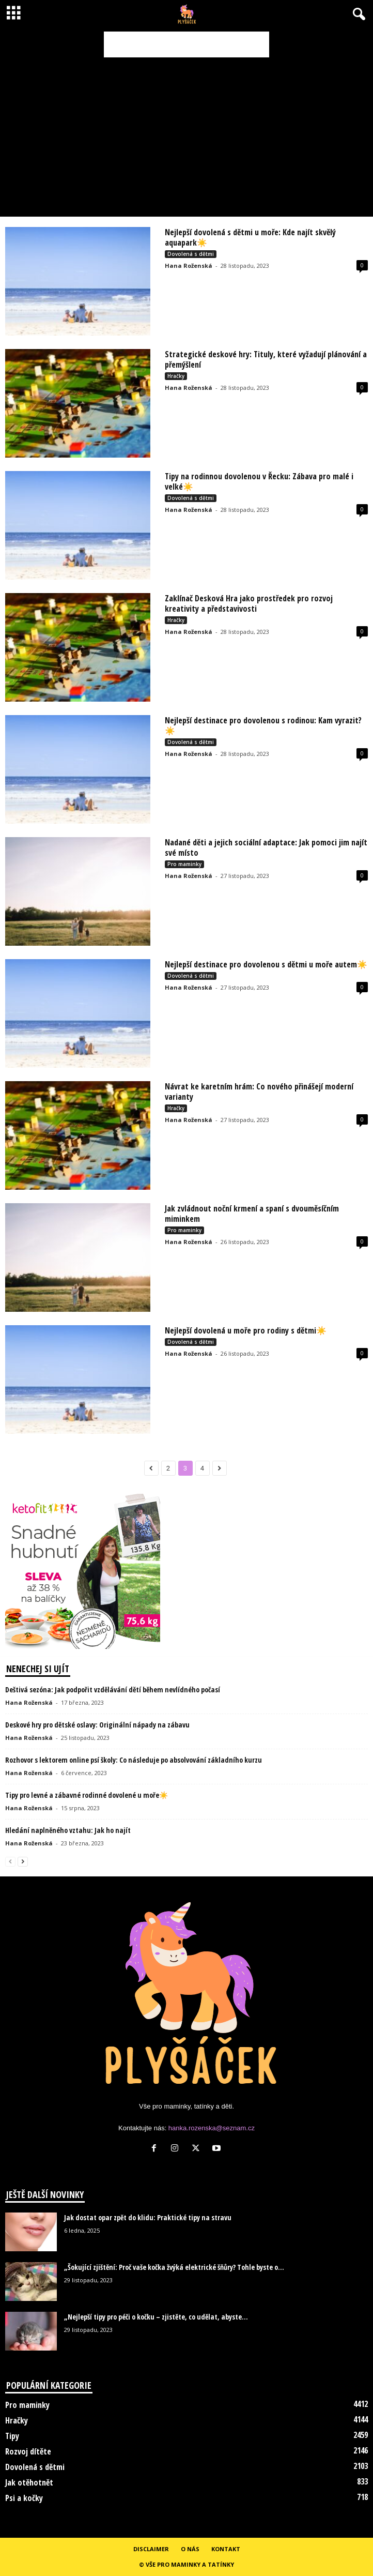  What do you see at coordinates (249, 603) in the screenshot?
I see `Zaklínač Desková Hra jako prostředek pro rozvoj kreativity a představivosti` at bounding box center [249, 603].